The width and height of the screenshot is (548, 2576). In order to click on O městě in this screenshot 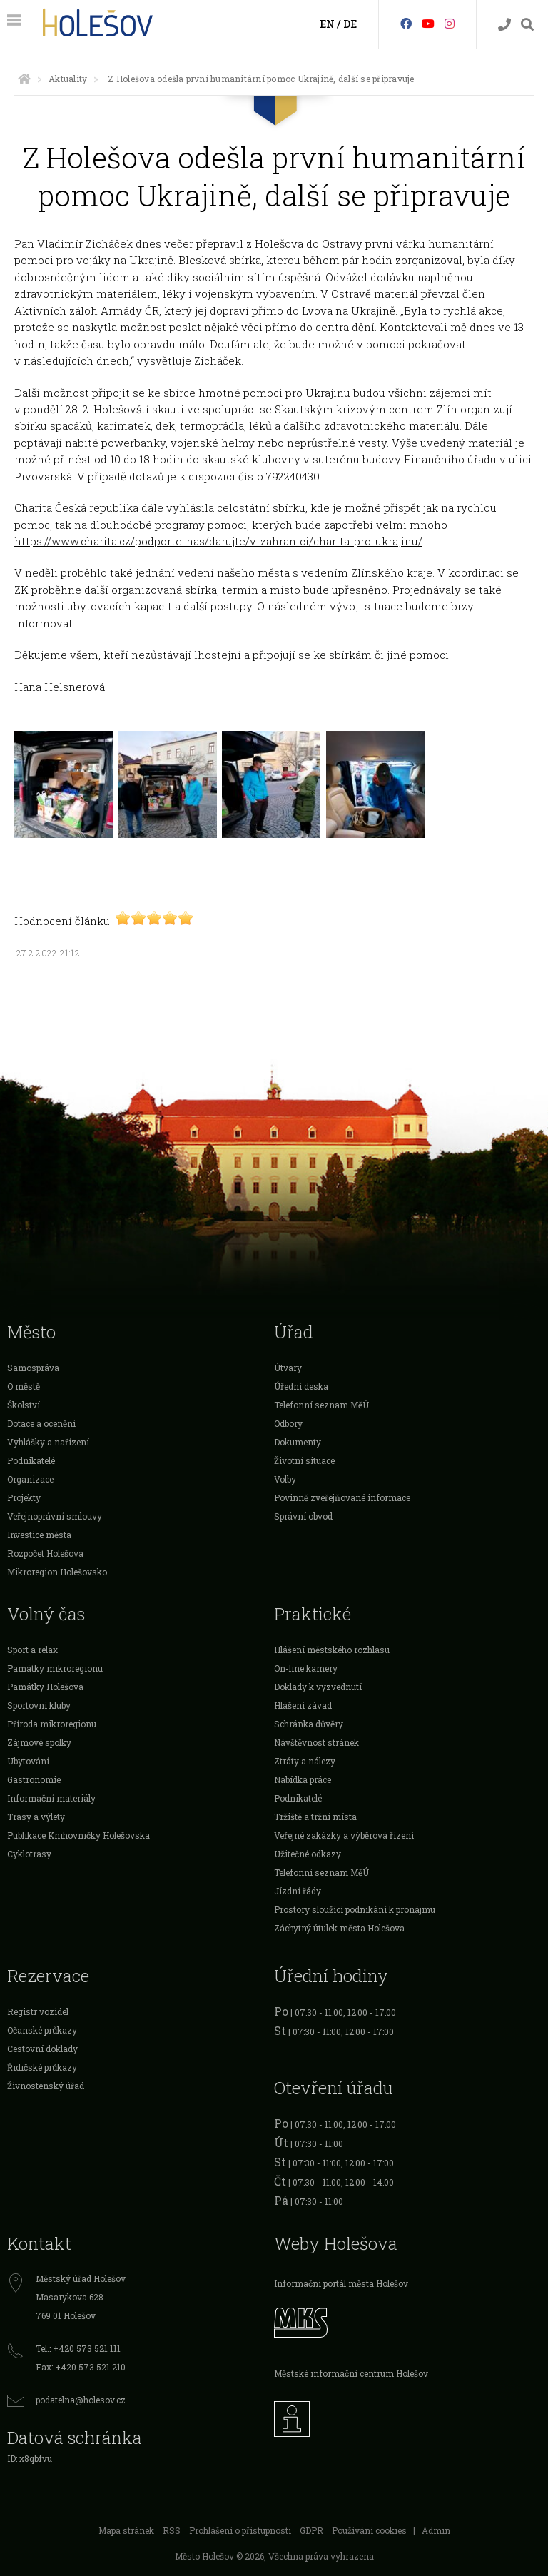, I will do `click(23, 1386)`.